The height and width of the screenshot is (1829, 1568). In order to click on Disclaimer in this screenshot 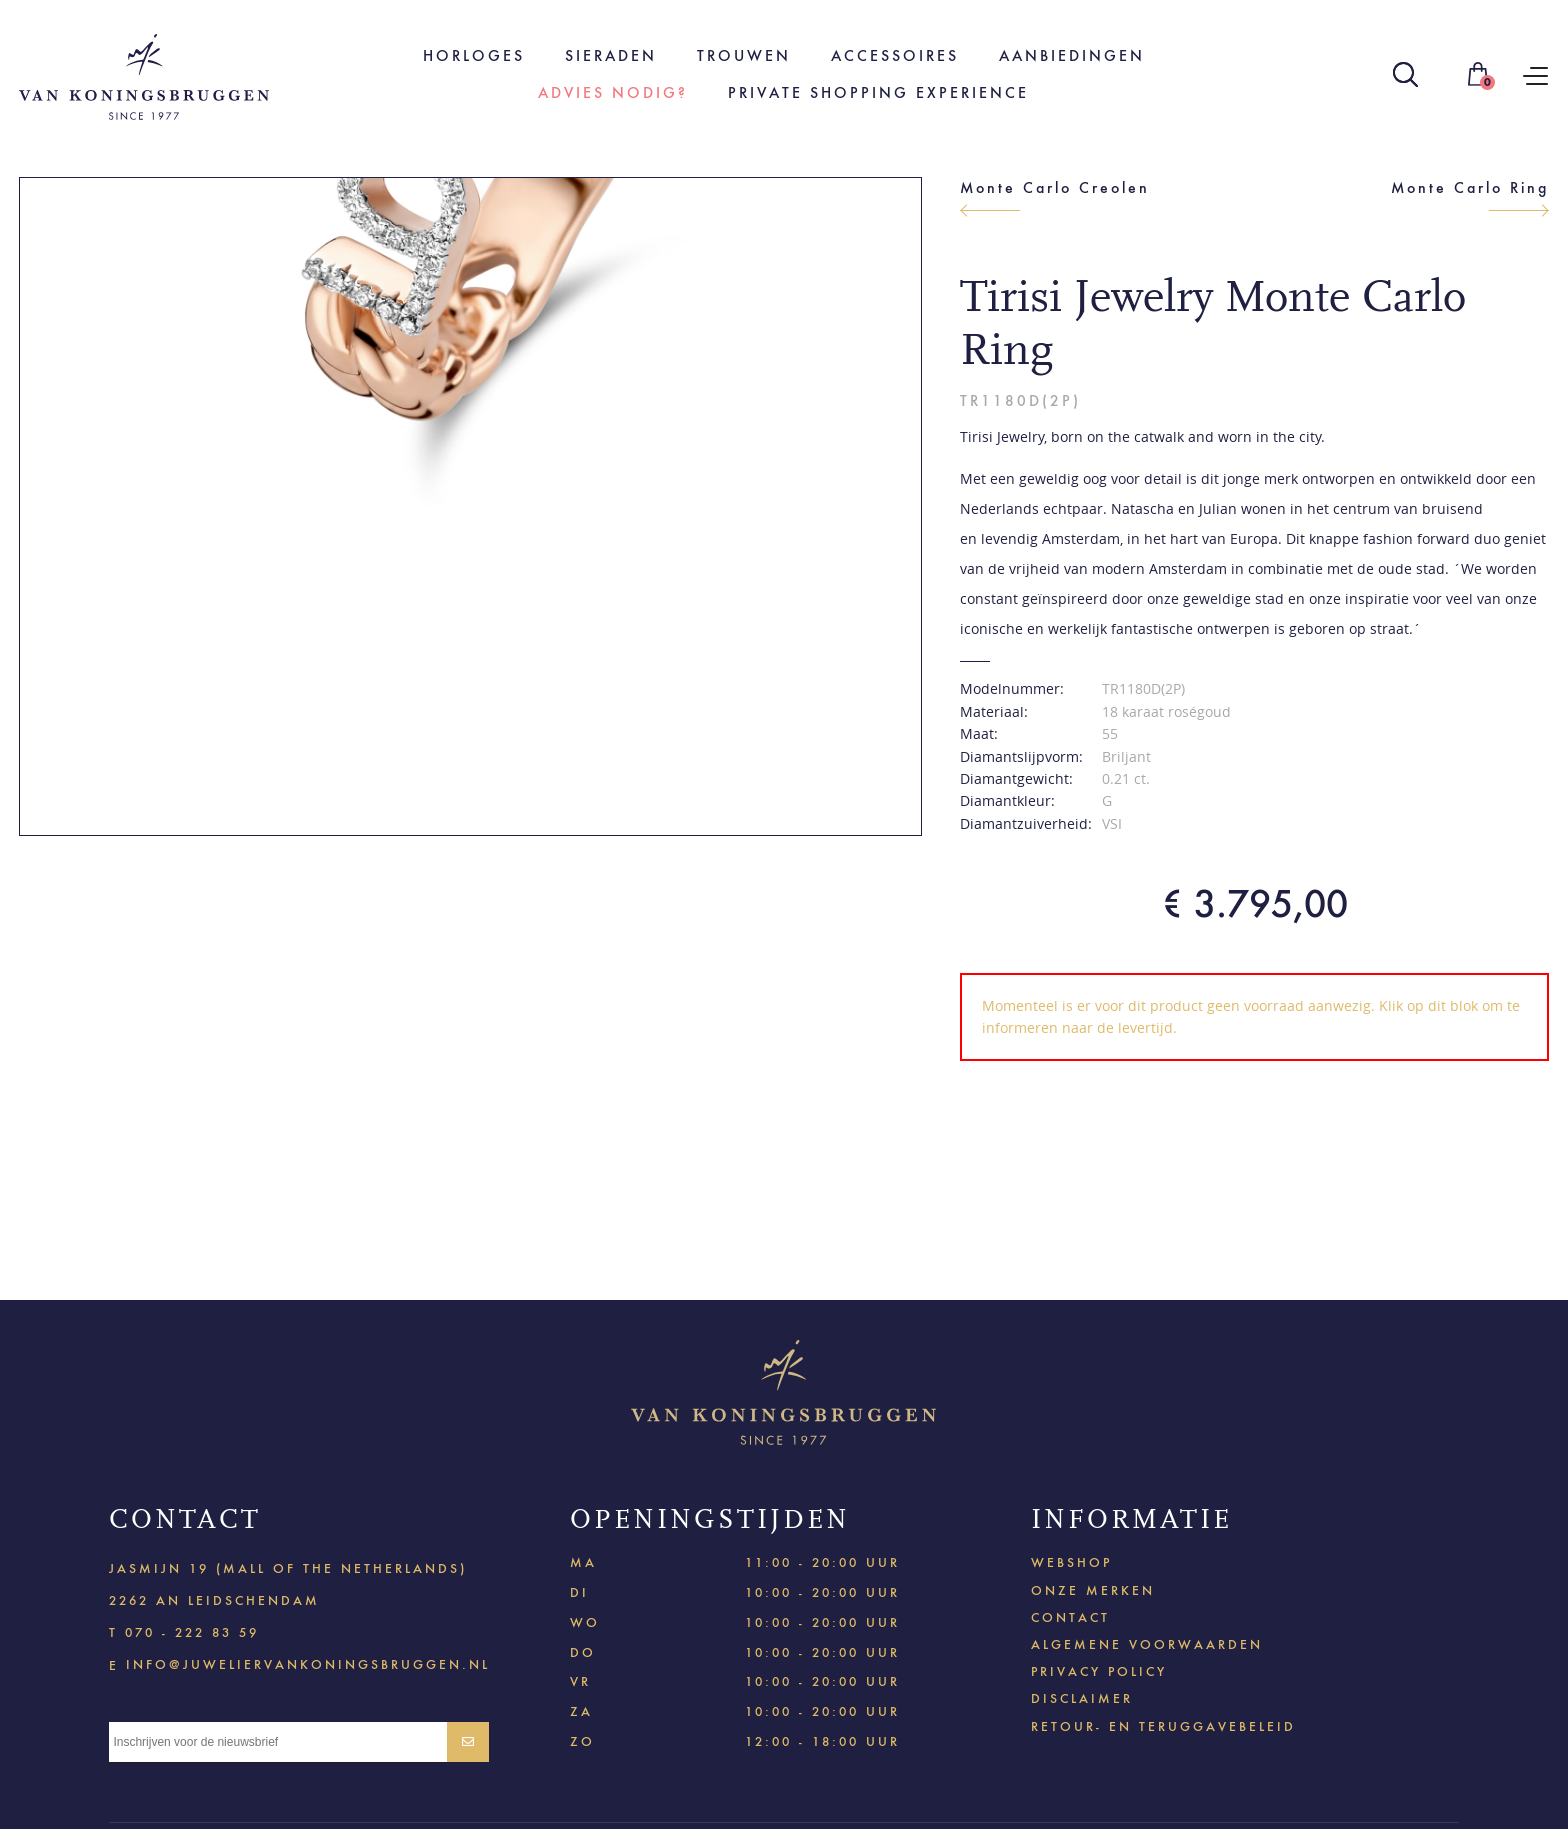, I will do `click(1082, 1698)`.